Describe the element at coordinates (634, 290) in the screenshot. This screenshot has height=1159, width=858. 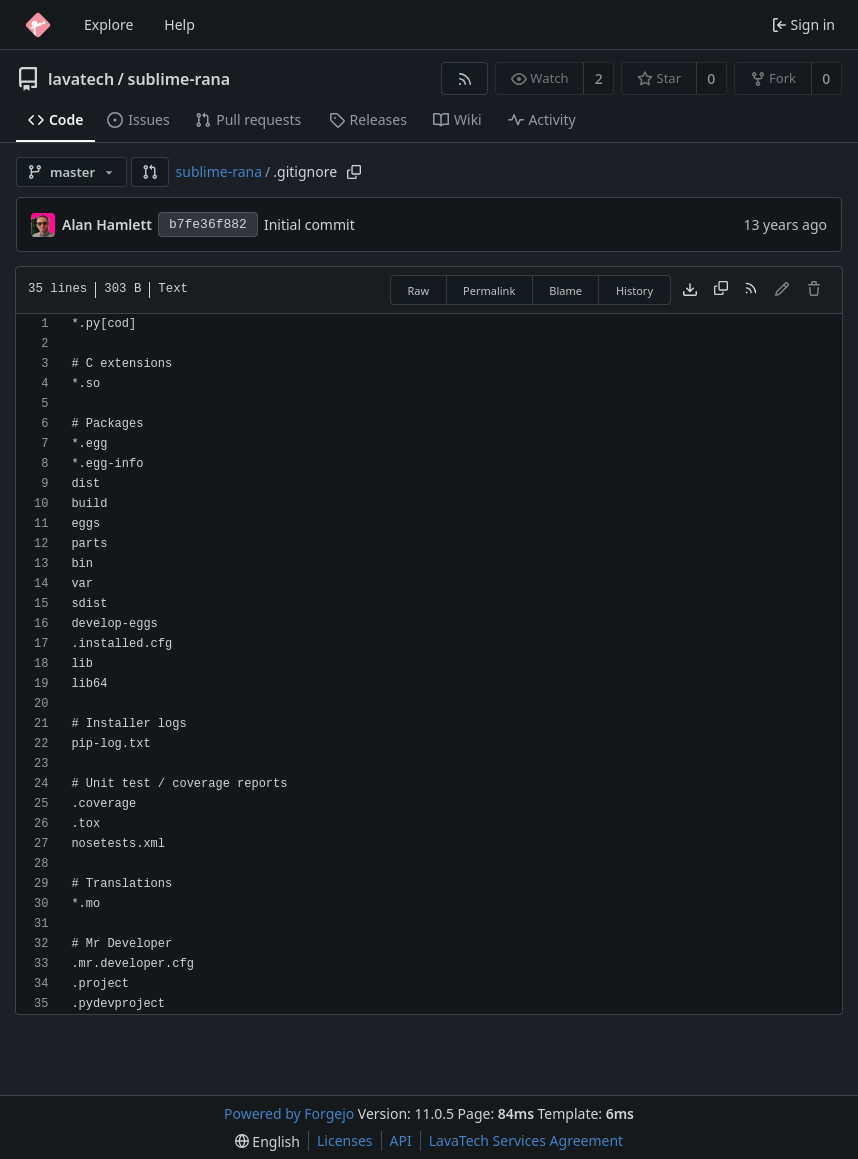
I see `History` at that location.